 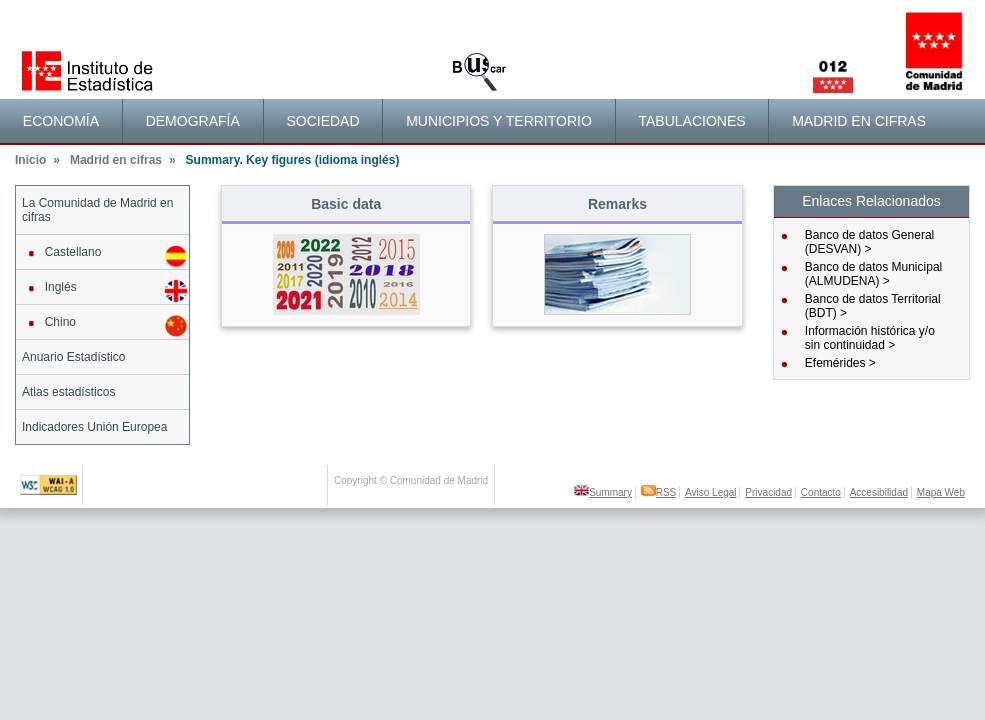 What do you see at coordinates (104, 326) in the screenshot?
I see `Chino` at bounding box center [104, 326].